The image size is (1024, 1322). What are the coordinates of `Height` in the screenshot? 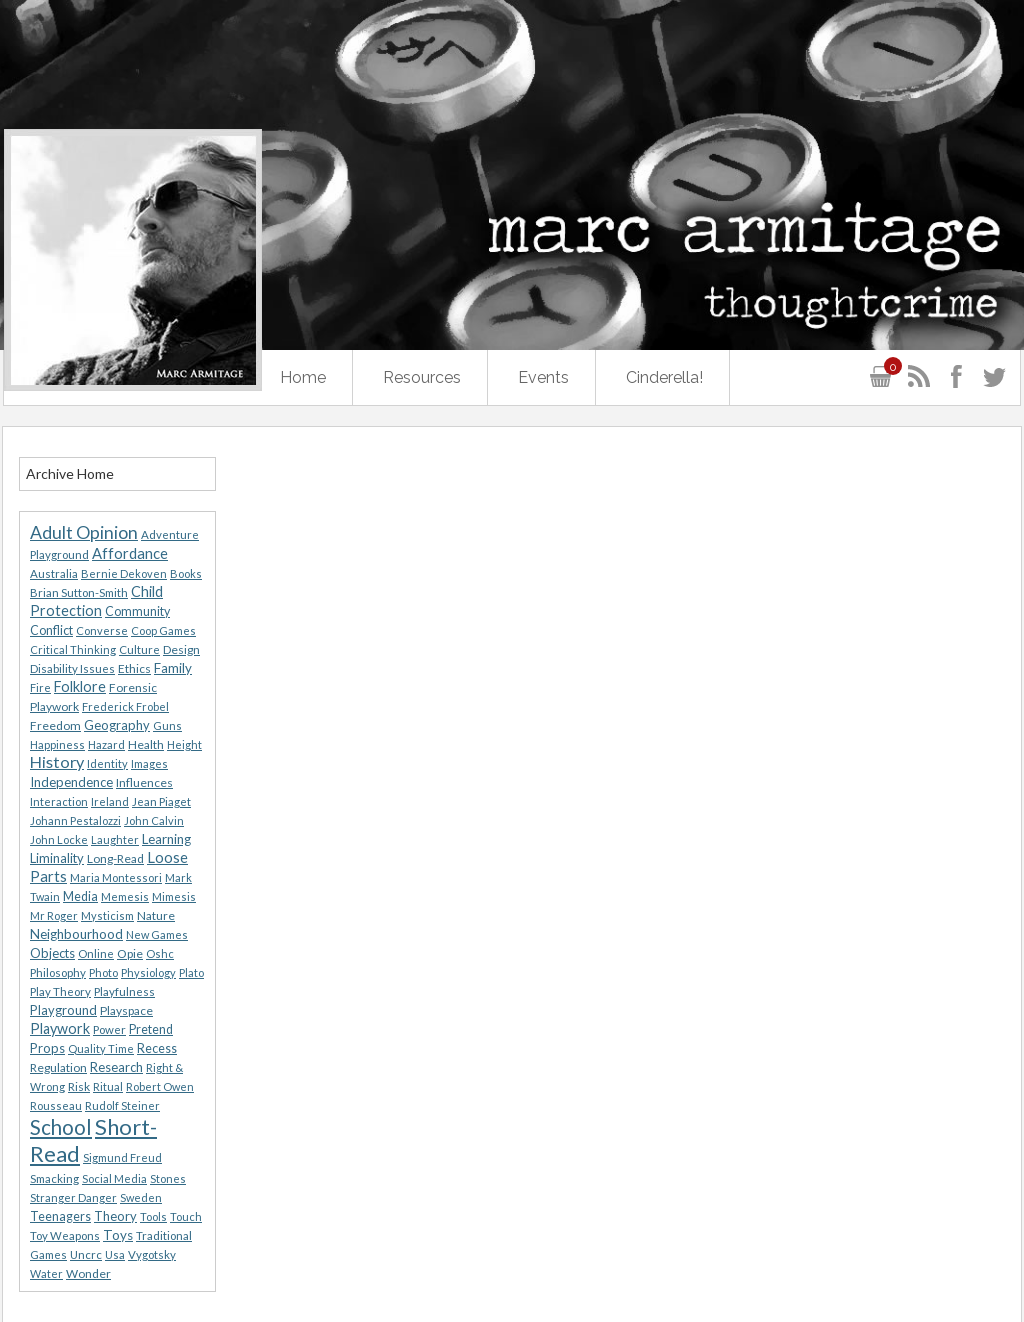 It's located at (184, 744).